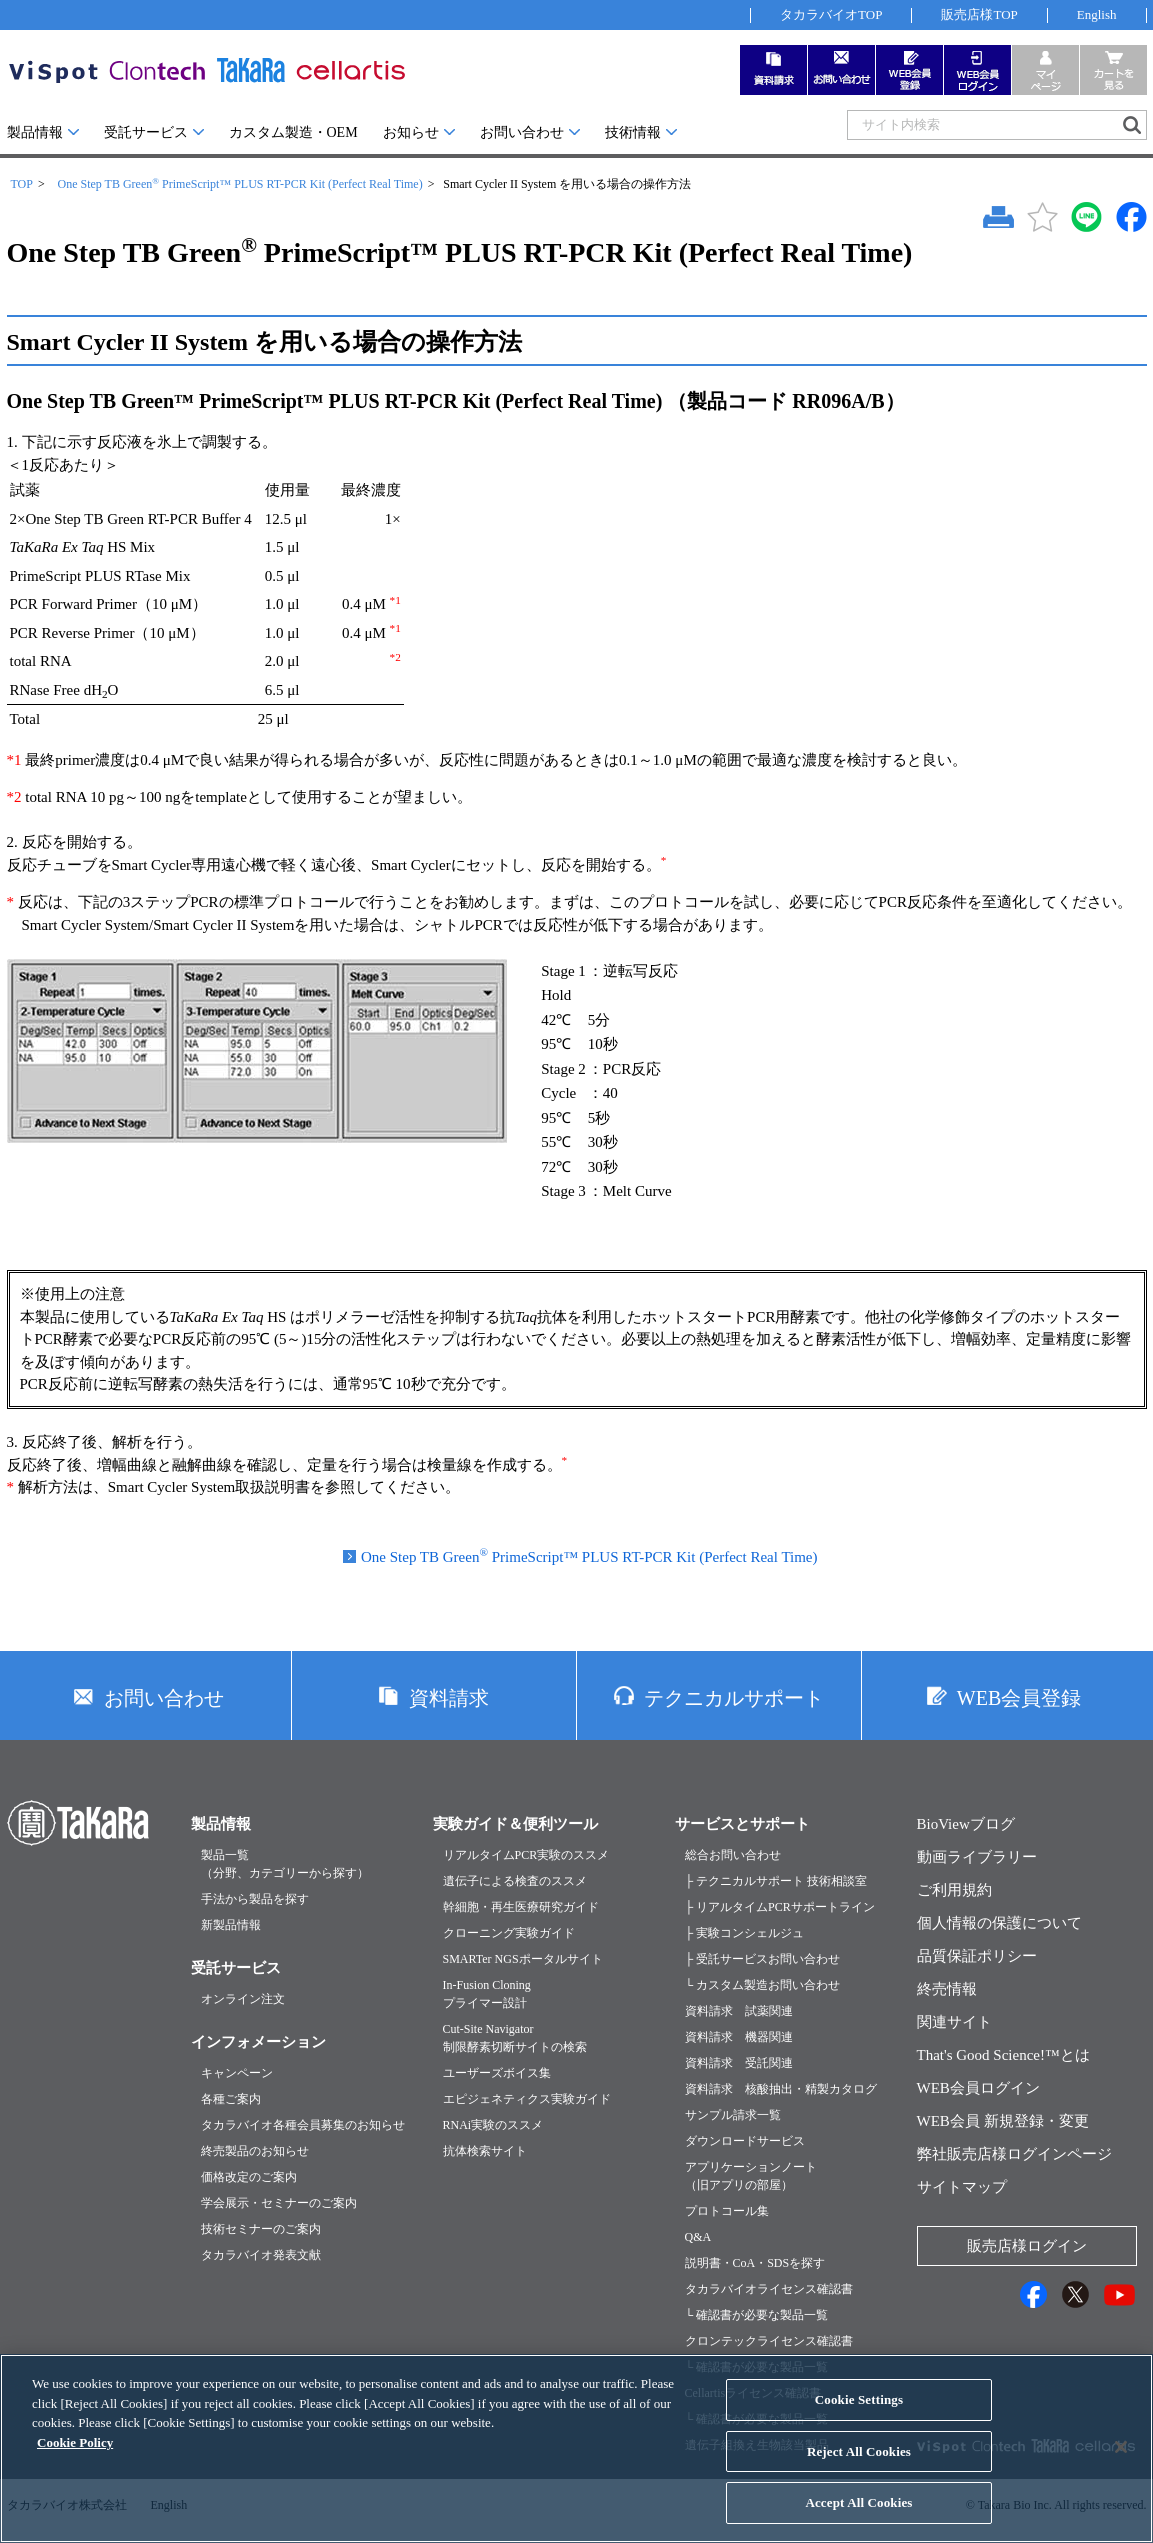 This screenshot has height=2543, width=1153. What do you see at coordinates (962, 2187) in the screenshot?
I see `サイトマップ` at bounding box center [962, 2187].